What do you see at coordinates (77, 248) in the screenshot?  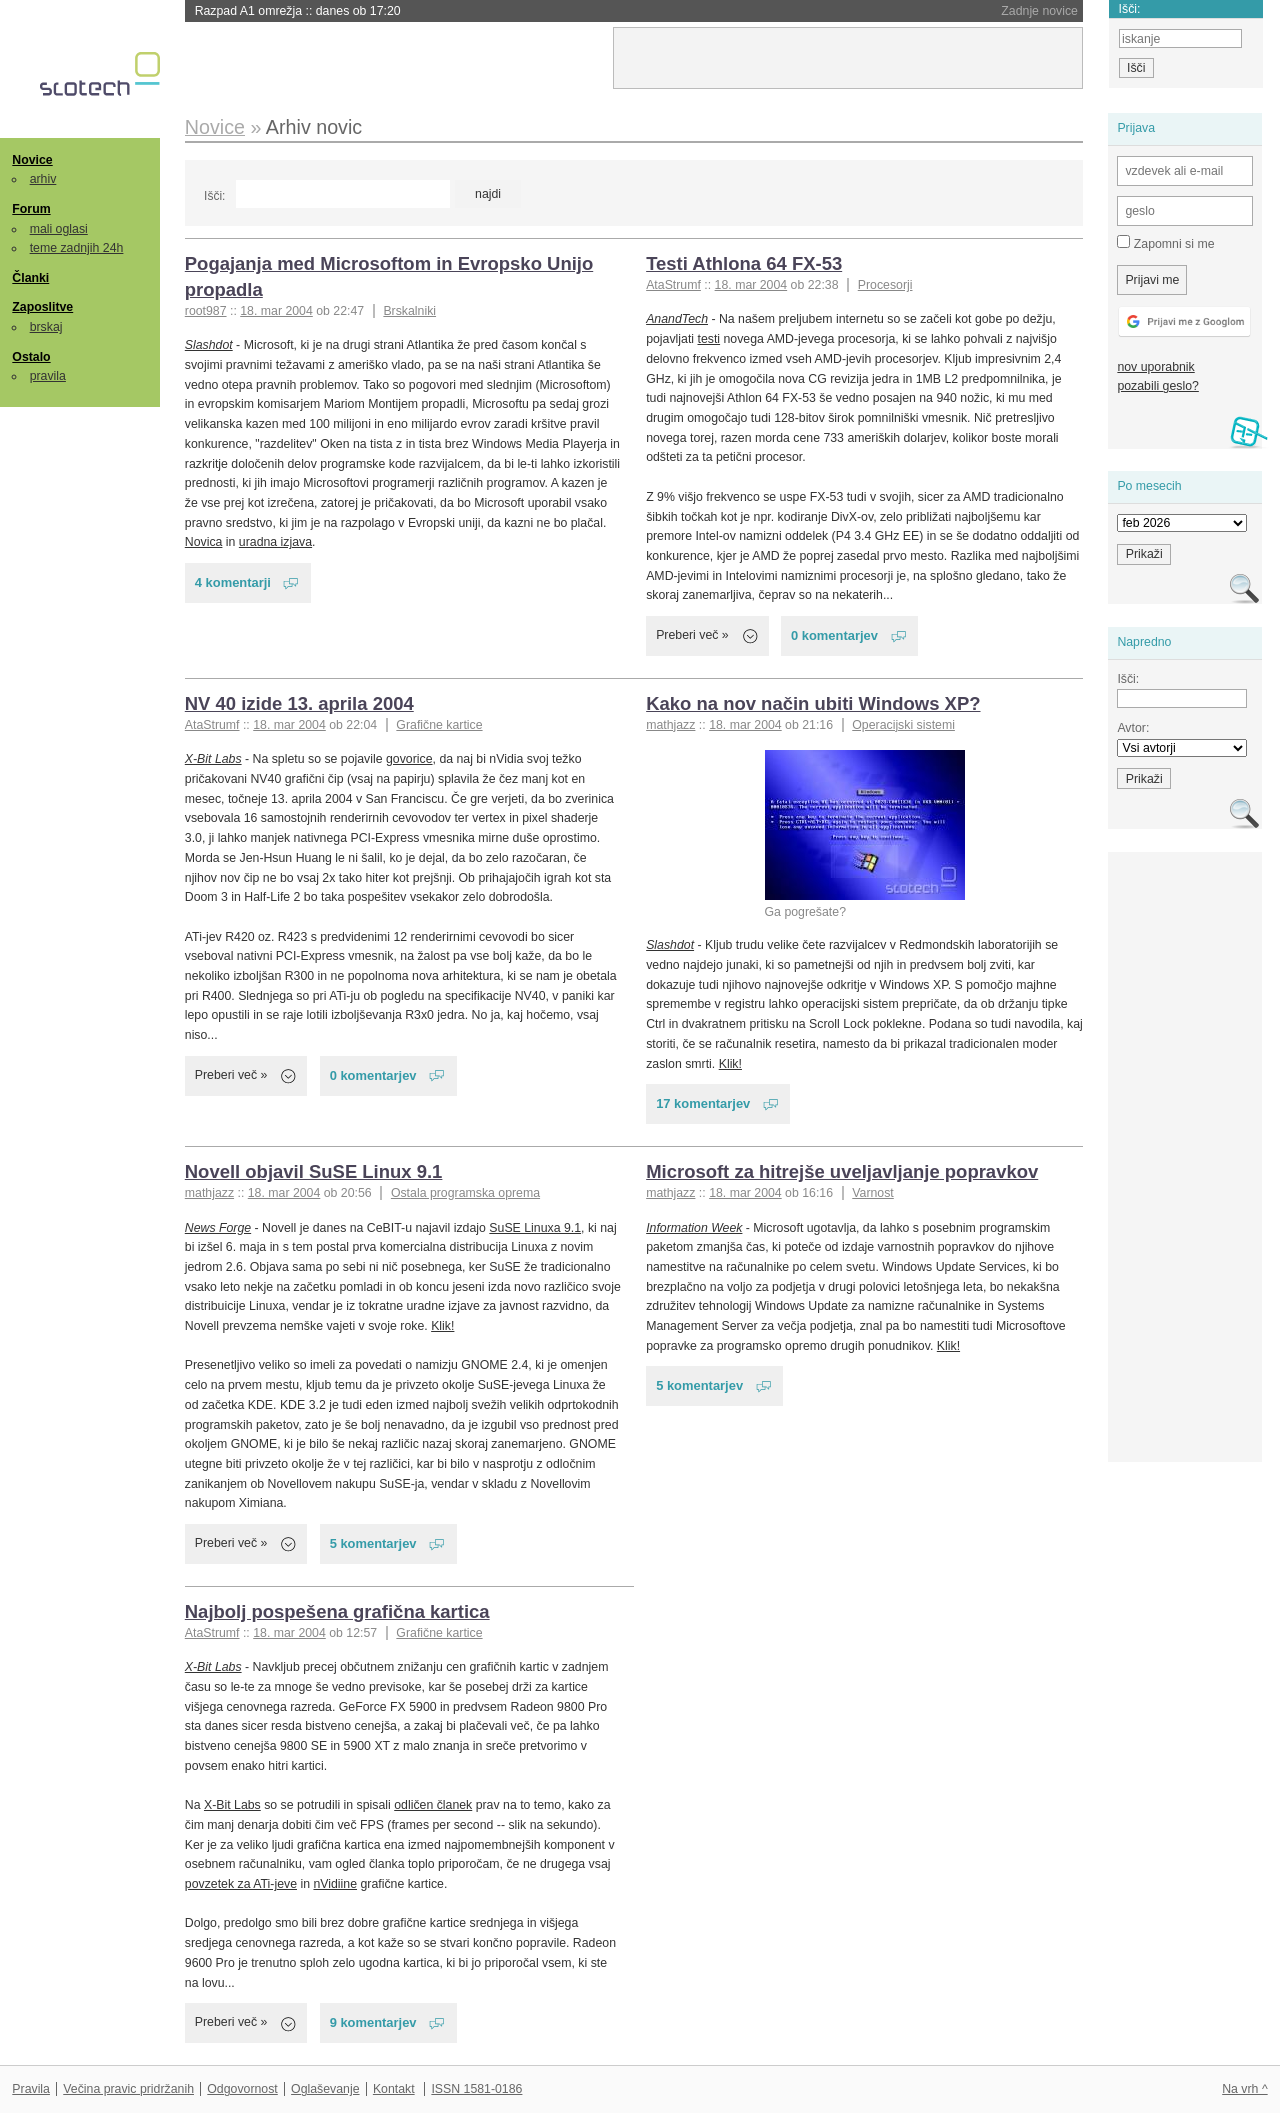 I see `teme zadnjih 24h` at bounding box center [77, 248].